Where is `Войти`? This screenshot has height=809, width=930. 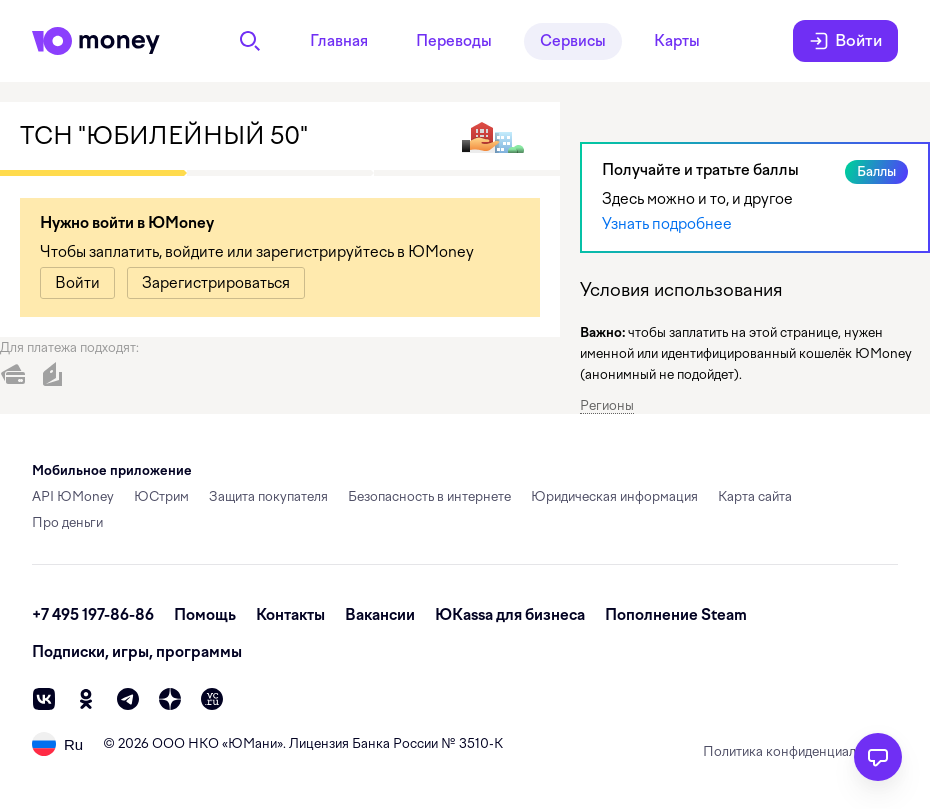 Войти is located at coordinates (845, 41).